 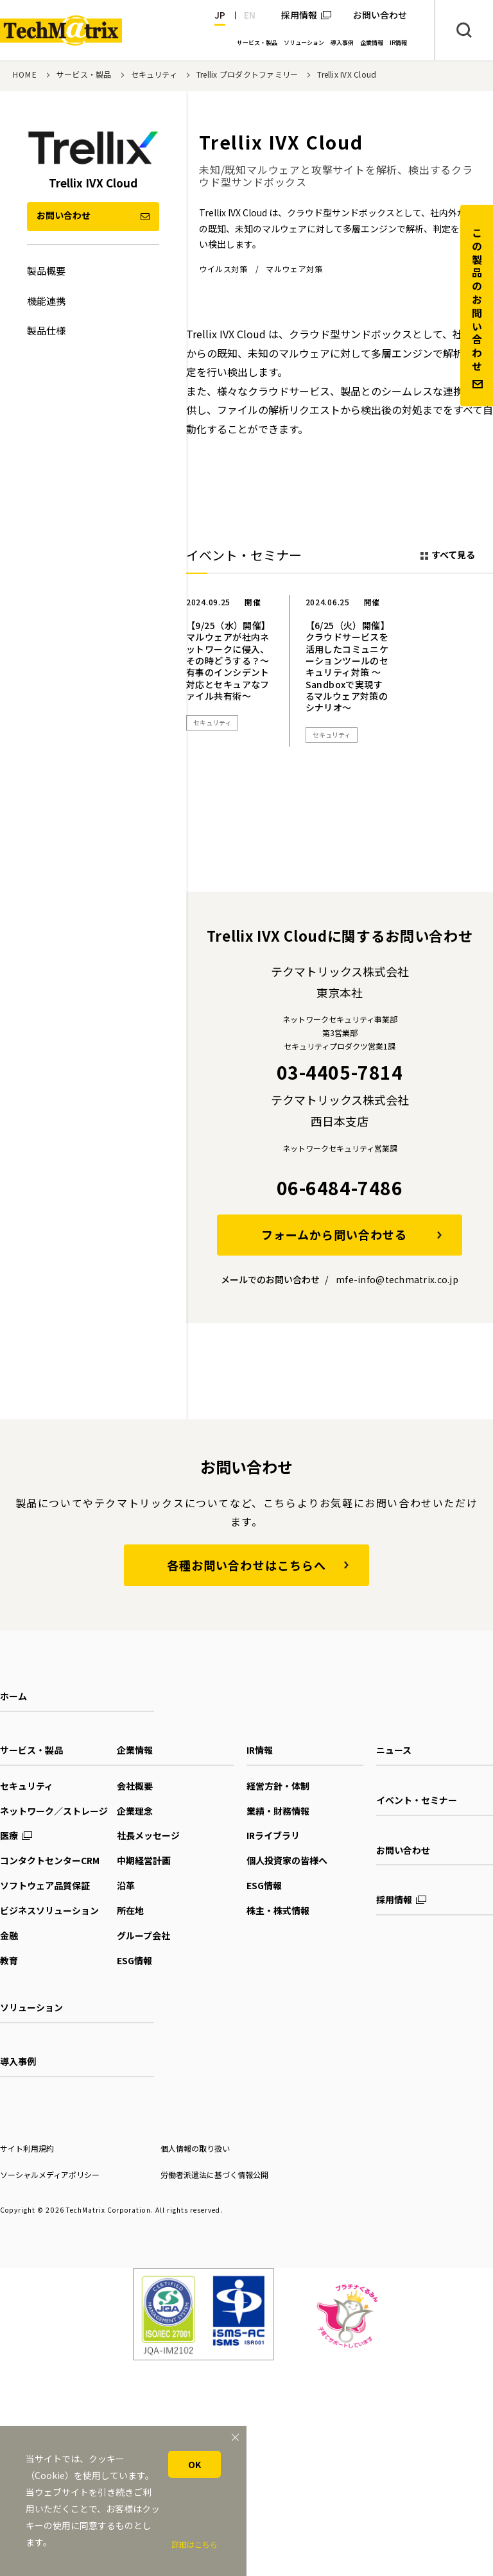 I want to click on ソリューション, so click(x=31, y=2007).